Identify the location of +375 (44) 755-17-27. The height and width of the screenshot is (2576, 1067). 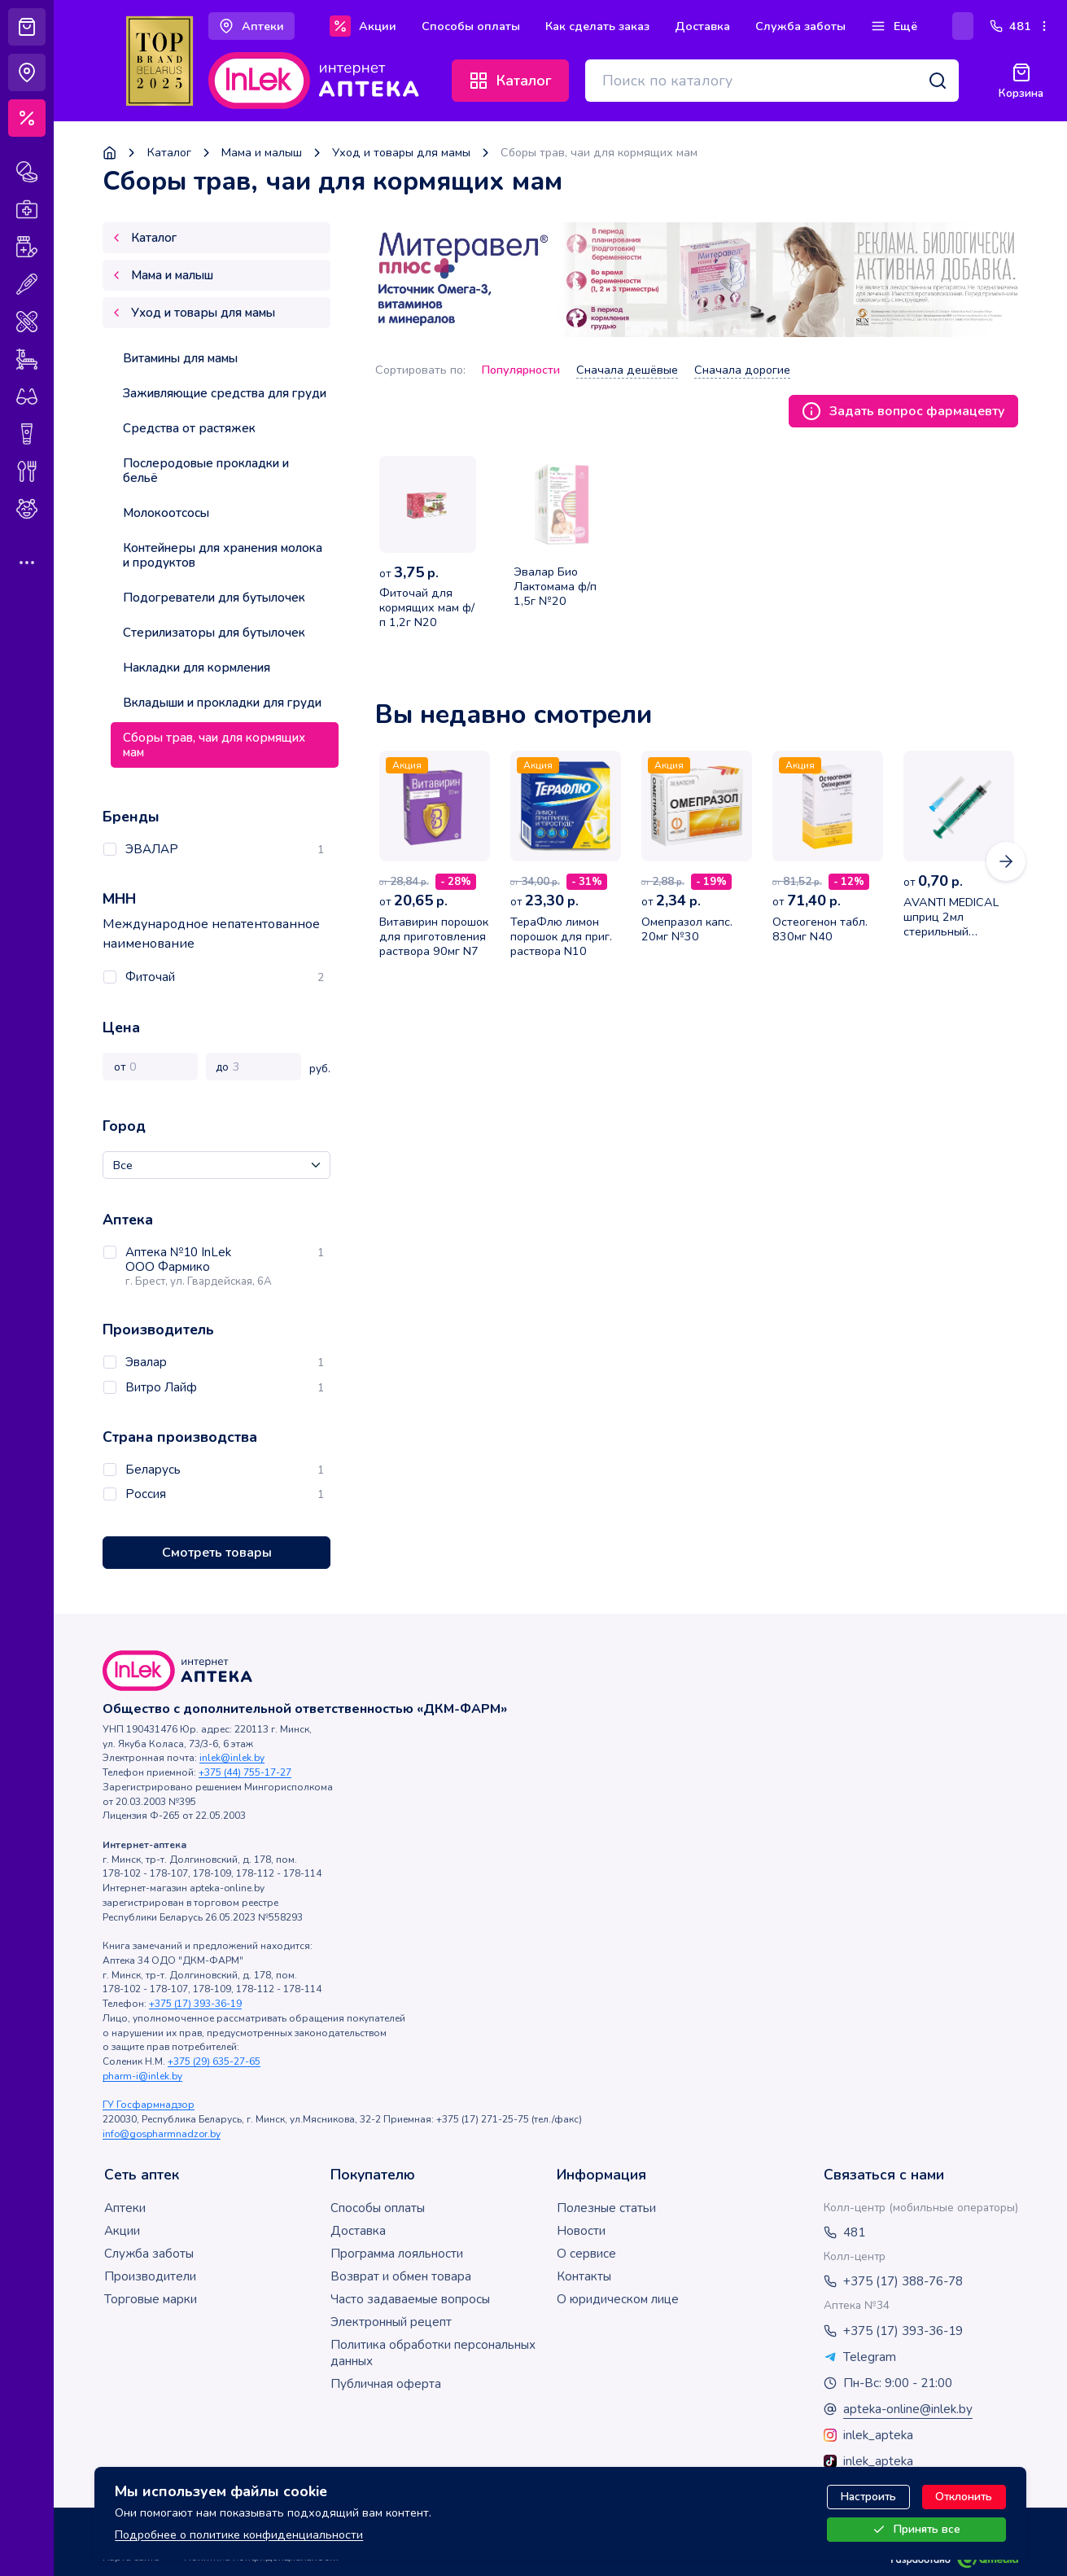
(245, 1772).